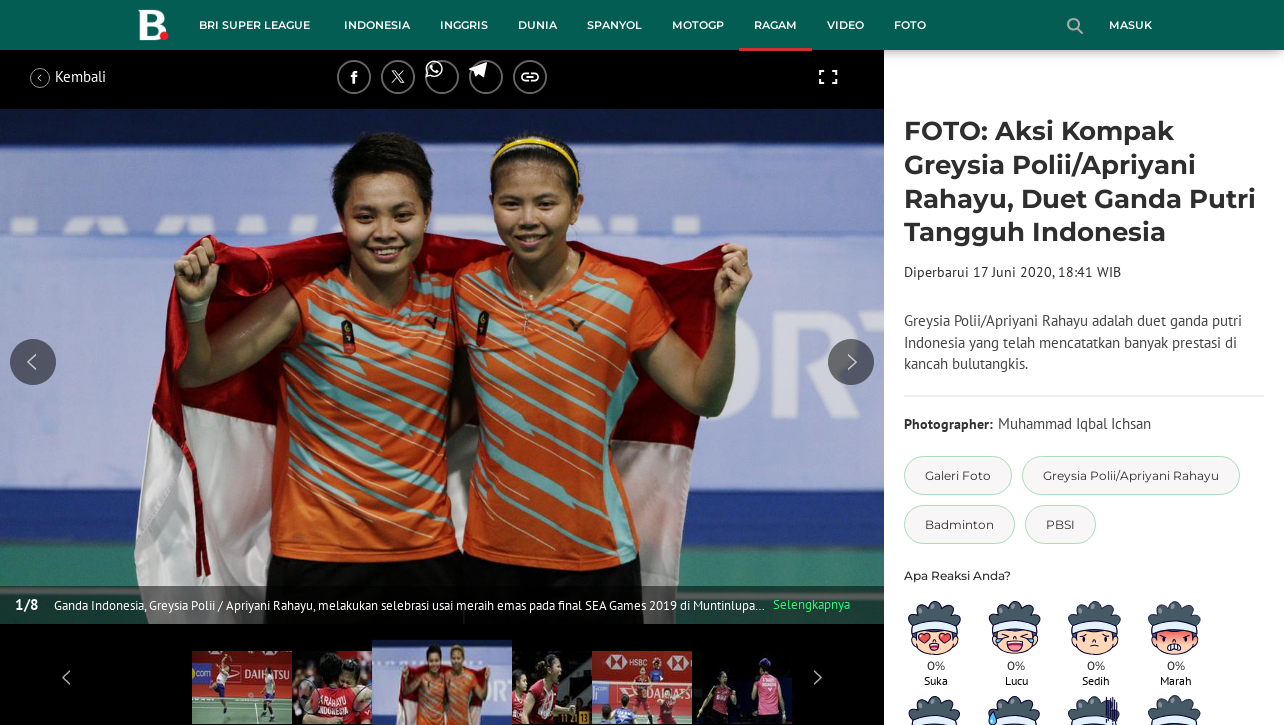  What do you see at coordinates (698, 25) in the screenshot?
I see `MotoGP [motogp menu]` at bounding box center [698, 25].